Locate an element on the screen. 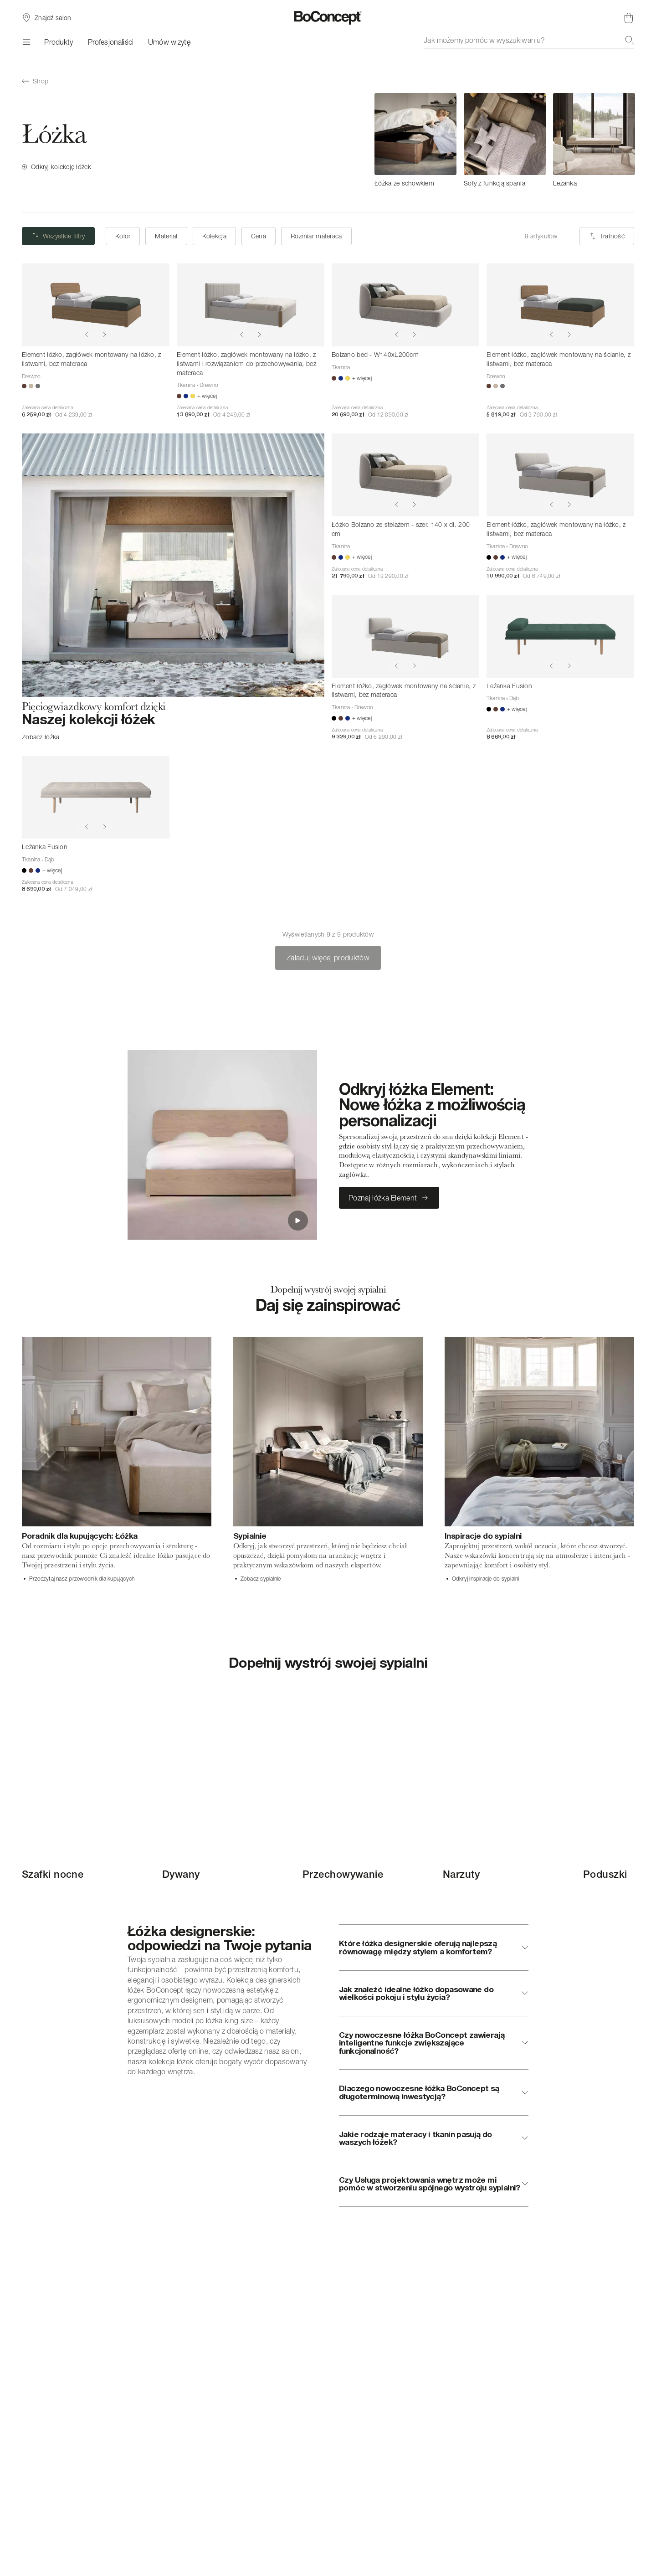 This screenshot has height=2576, width=656. [Logo BoConcept, przejdź do strony głównej] is located at coordinates (328, 18).